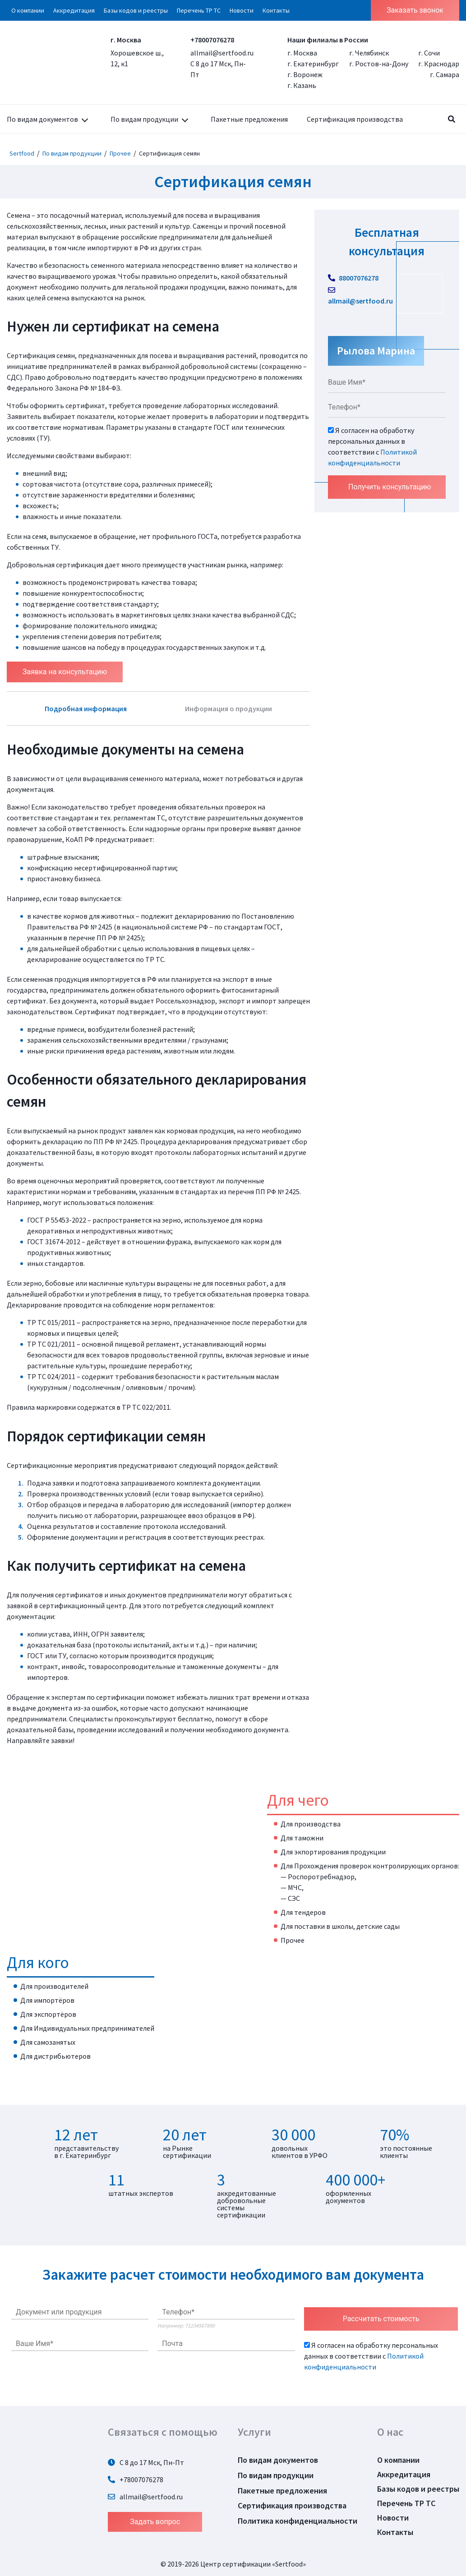  What do you see at coordinates (353, 277) in the screenshot?
I see `88007076278` at bounding box center [353, 277].